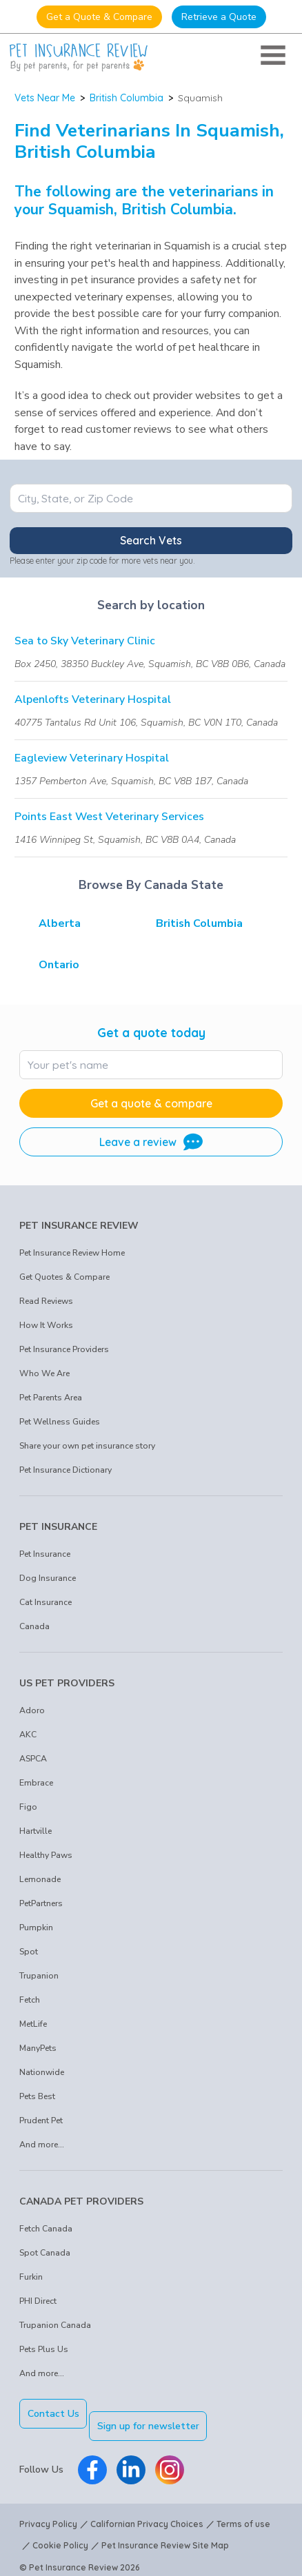  I want to click on Furkin, so click(31, 2276).